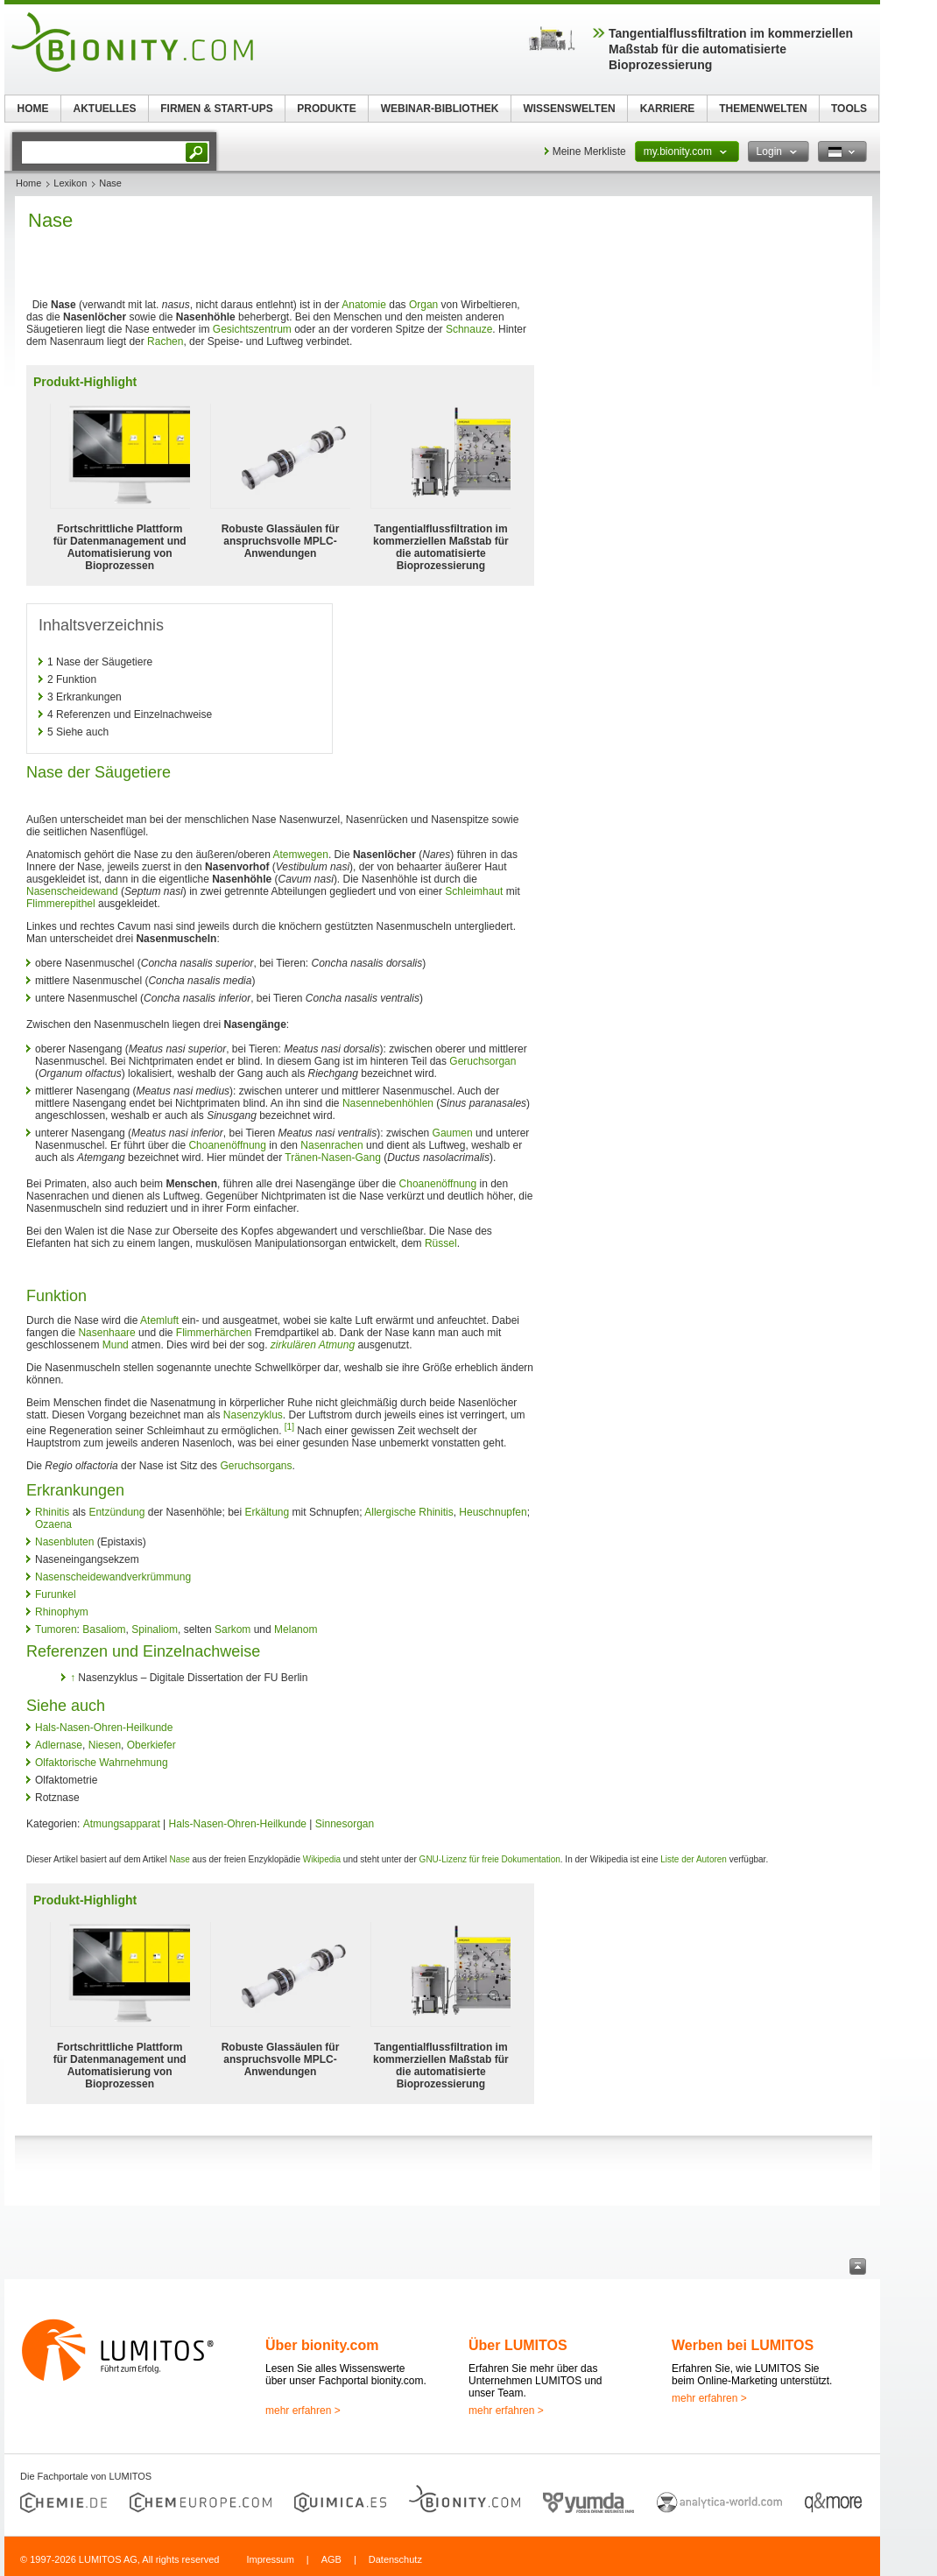 This screenshot has height=2576, width=937. What do you see at coordinates (289, 1427) in the screenshot?
I see `[1]` at bounding box center [289, 1427].